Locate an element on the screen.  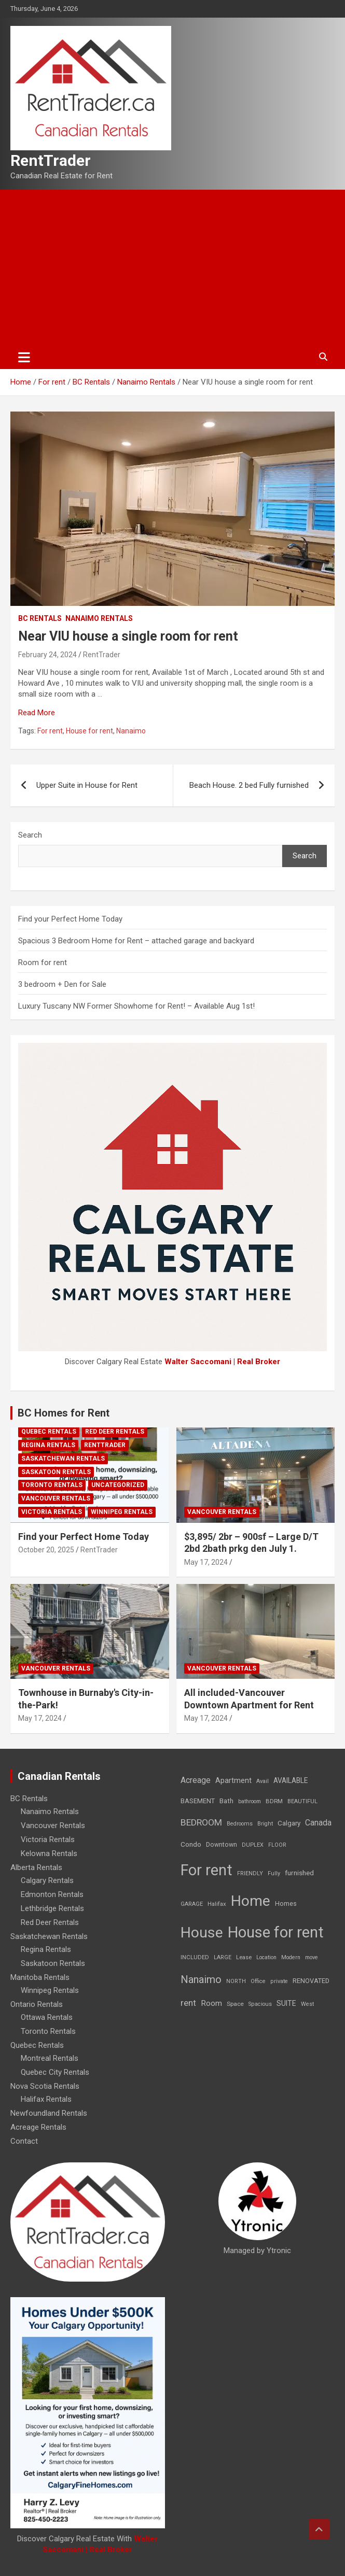
Montreal Rentals is located at coordinates (49, 2058).